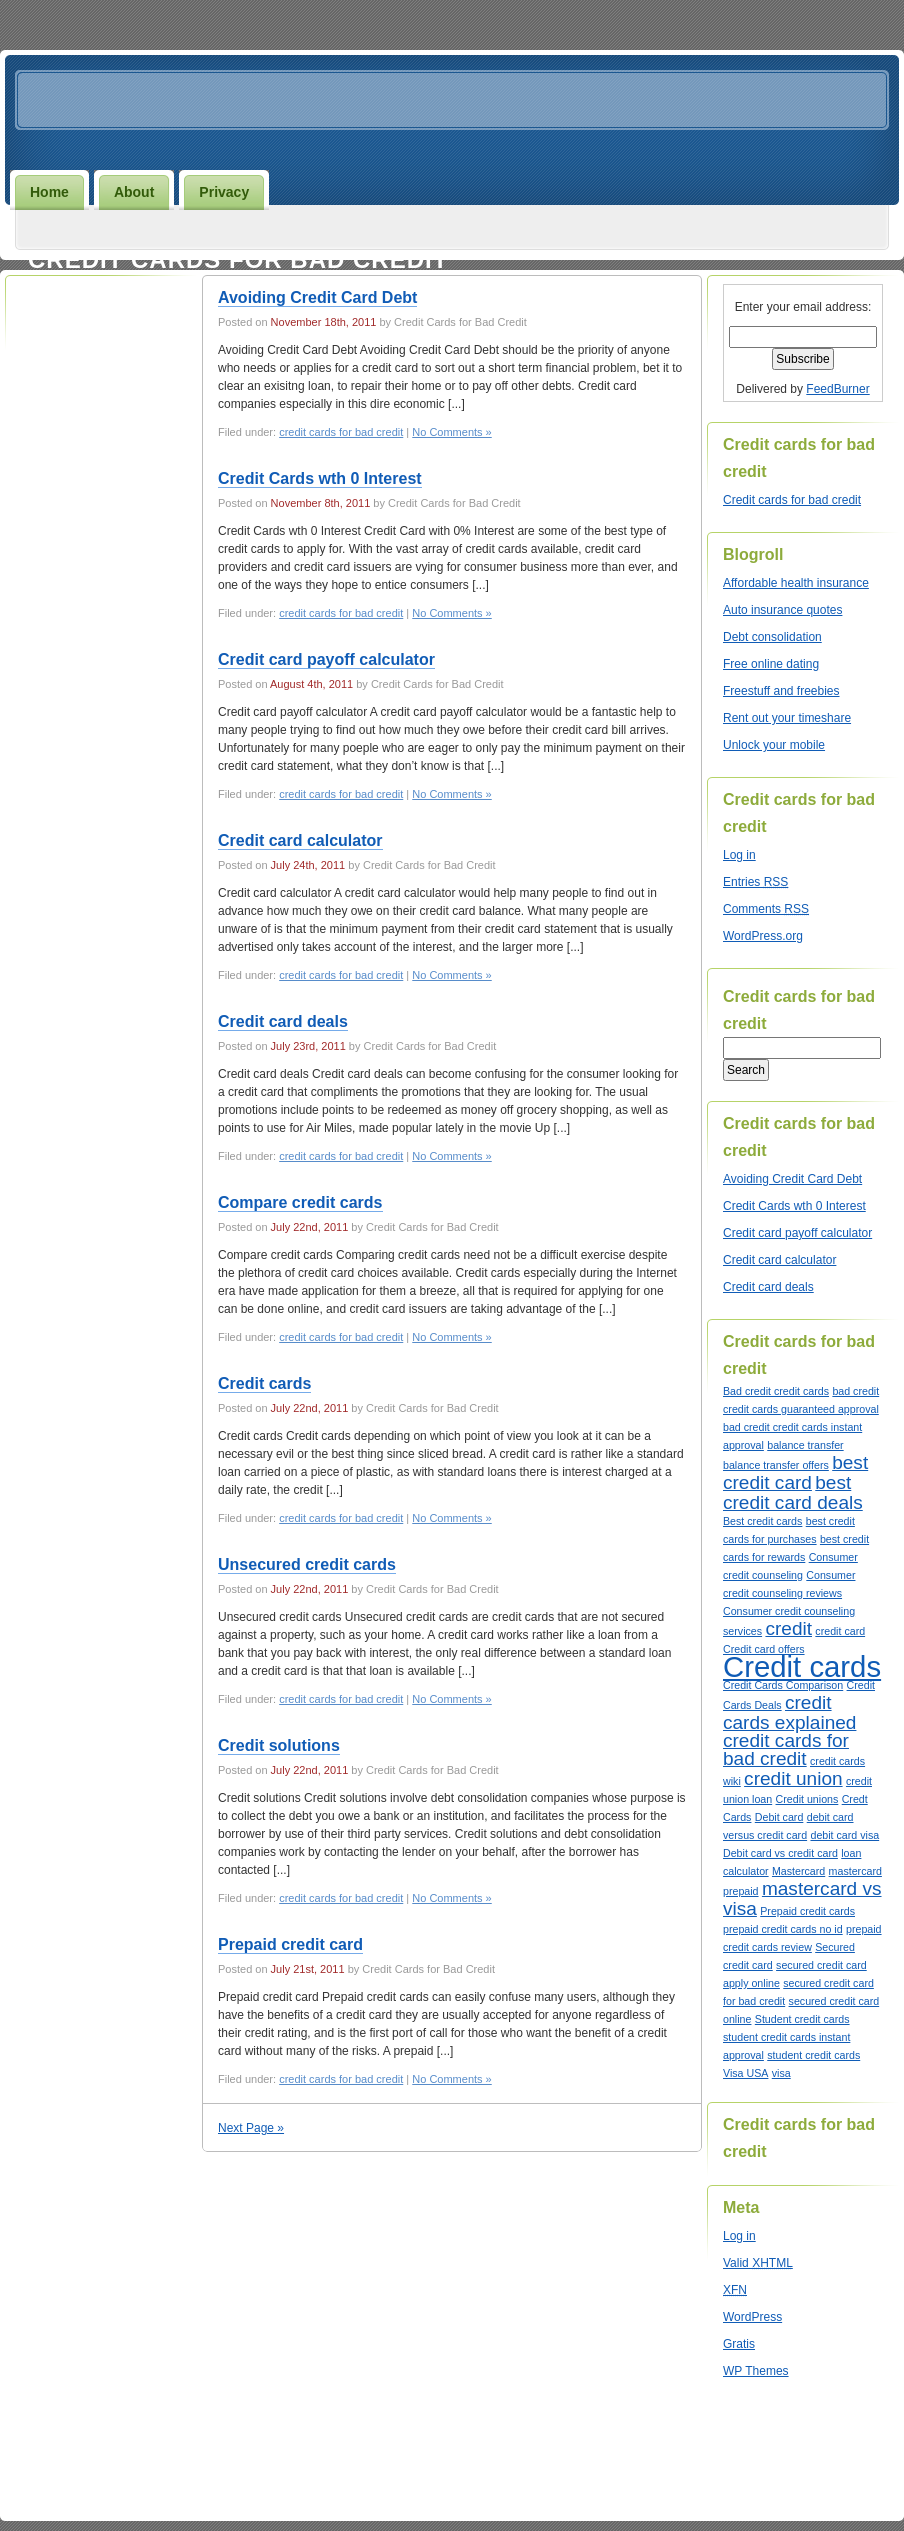 This screenshot has height=2531, width=904. What do you see at coordinates (755, 882) in the screenshot?
I see `Entries` at bounding box center [755, 882].